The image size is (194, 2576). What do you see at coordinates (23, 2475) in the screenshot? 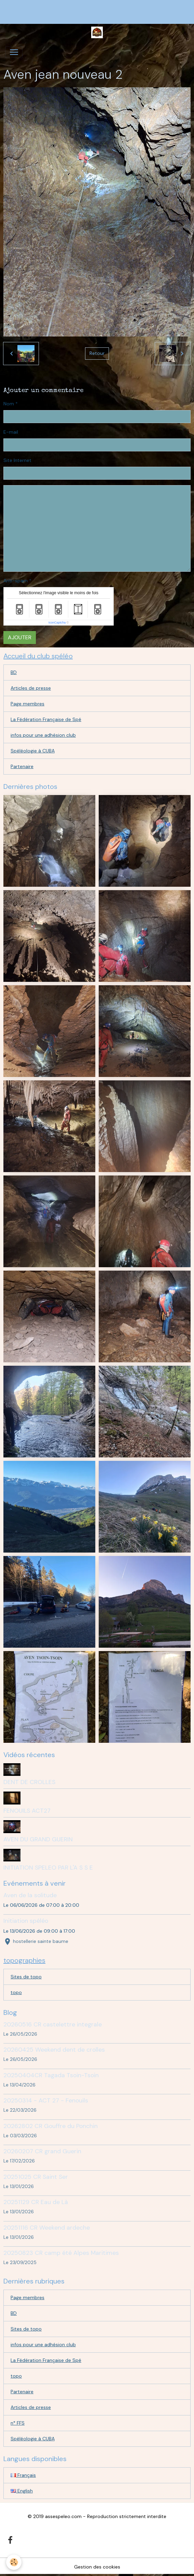
I see `Français` at bounding box center [23, 2475].